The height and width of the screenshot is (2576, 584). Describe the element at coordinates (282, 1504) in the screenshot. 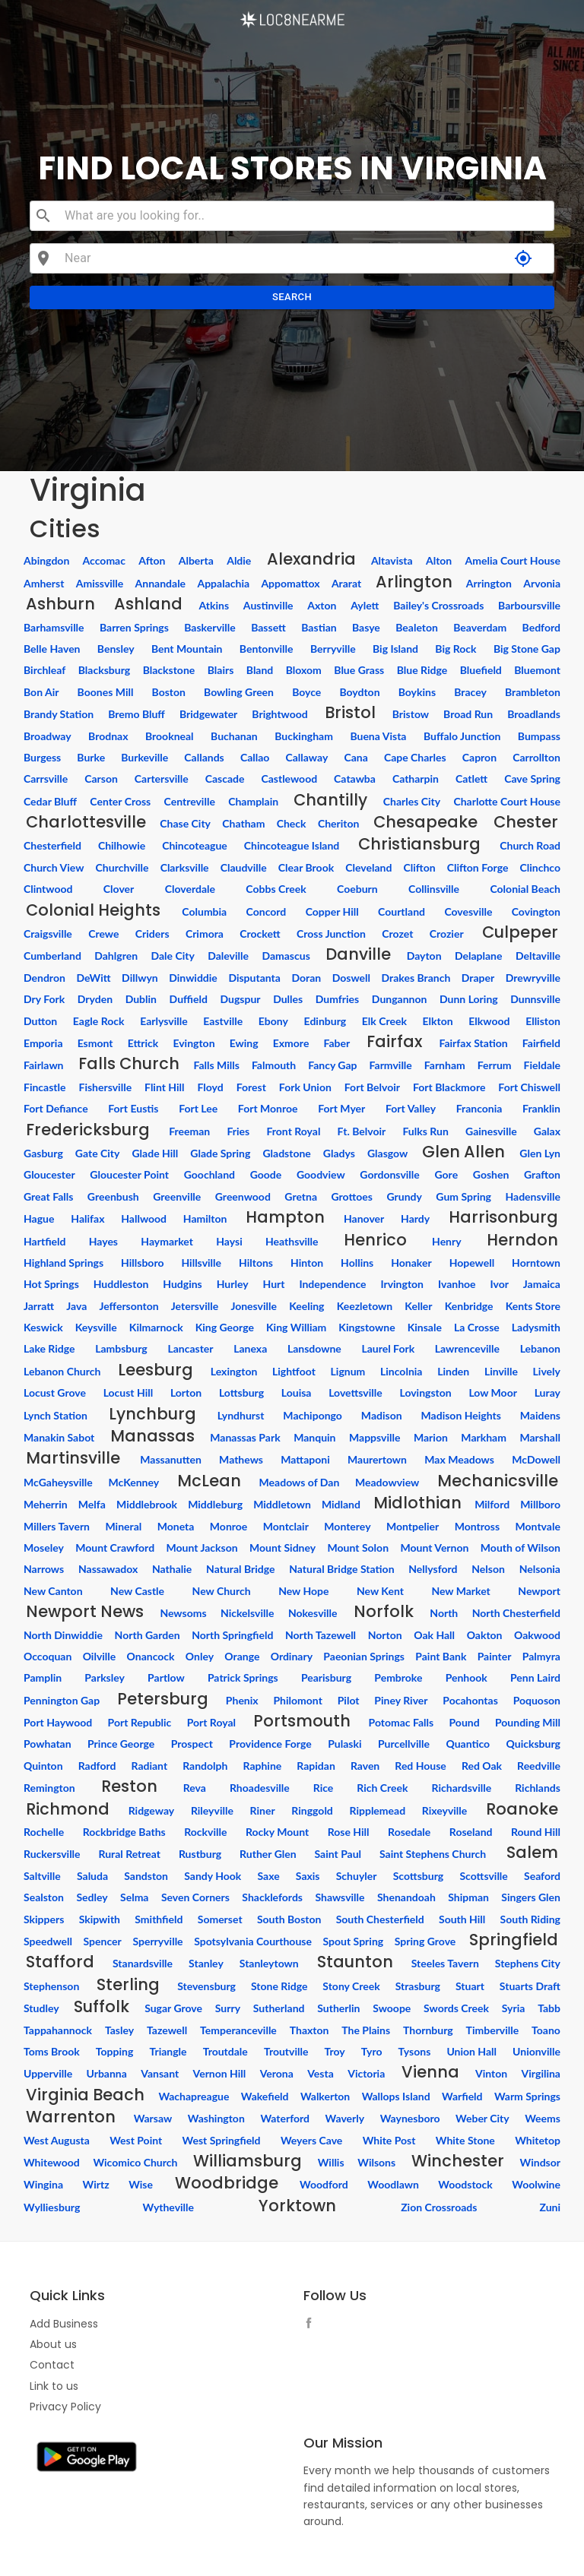

I see `Middletown` at that location.